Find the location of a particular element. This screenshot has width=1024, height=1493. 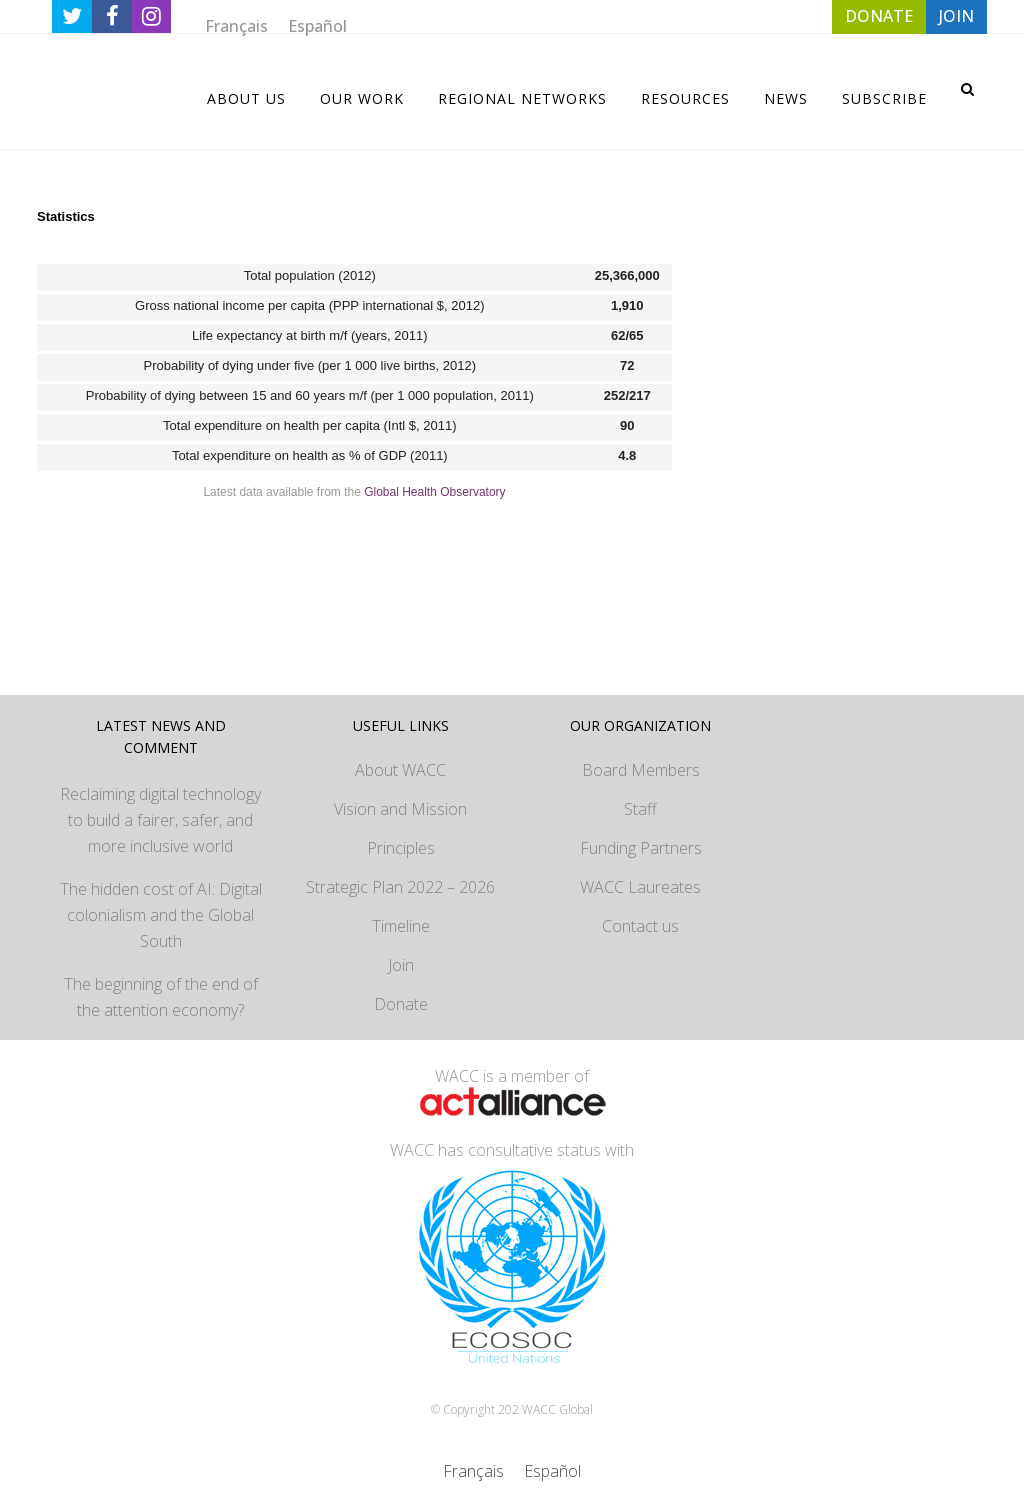

Reclaiming digital technology to build a fairer, safer, and more inclusive world is located at coordinates (160, 820).